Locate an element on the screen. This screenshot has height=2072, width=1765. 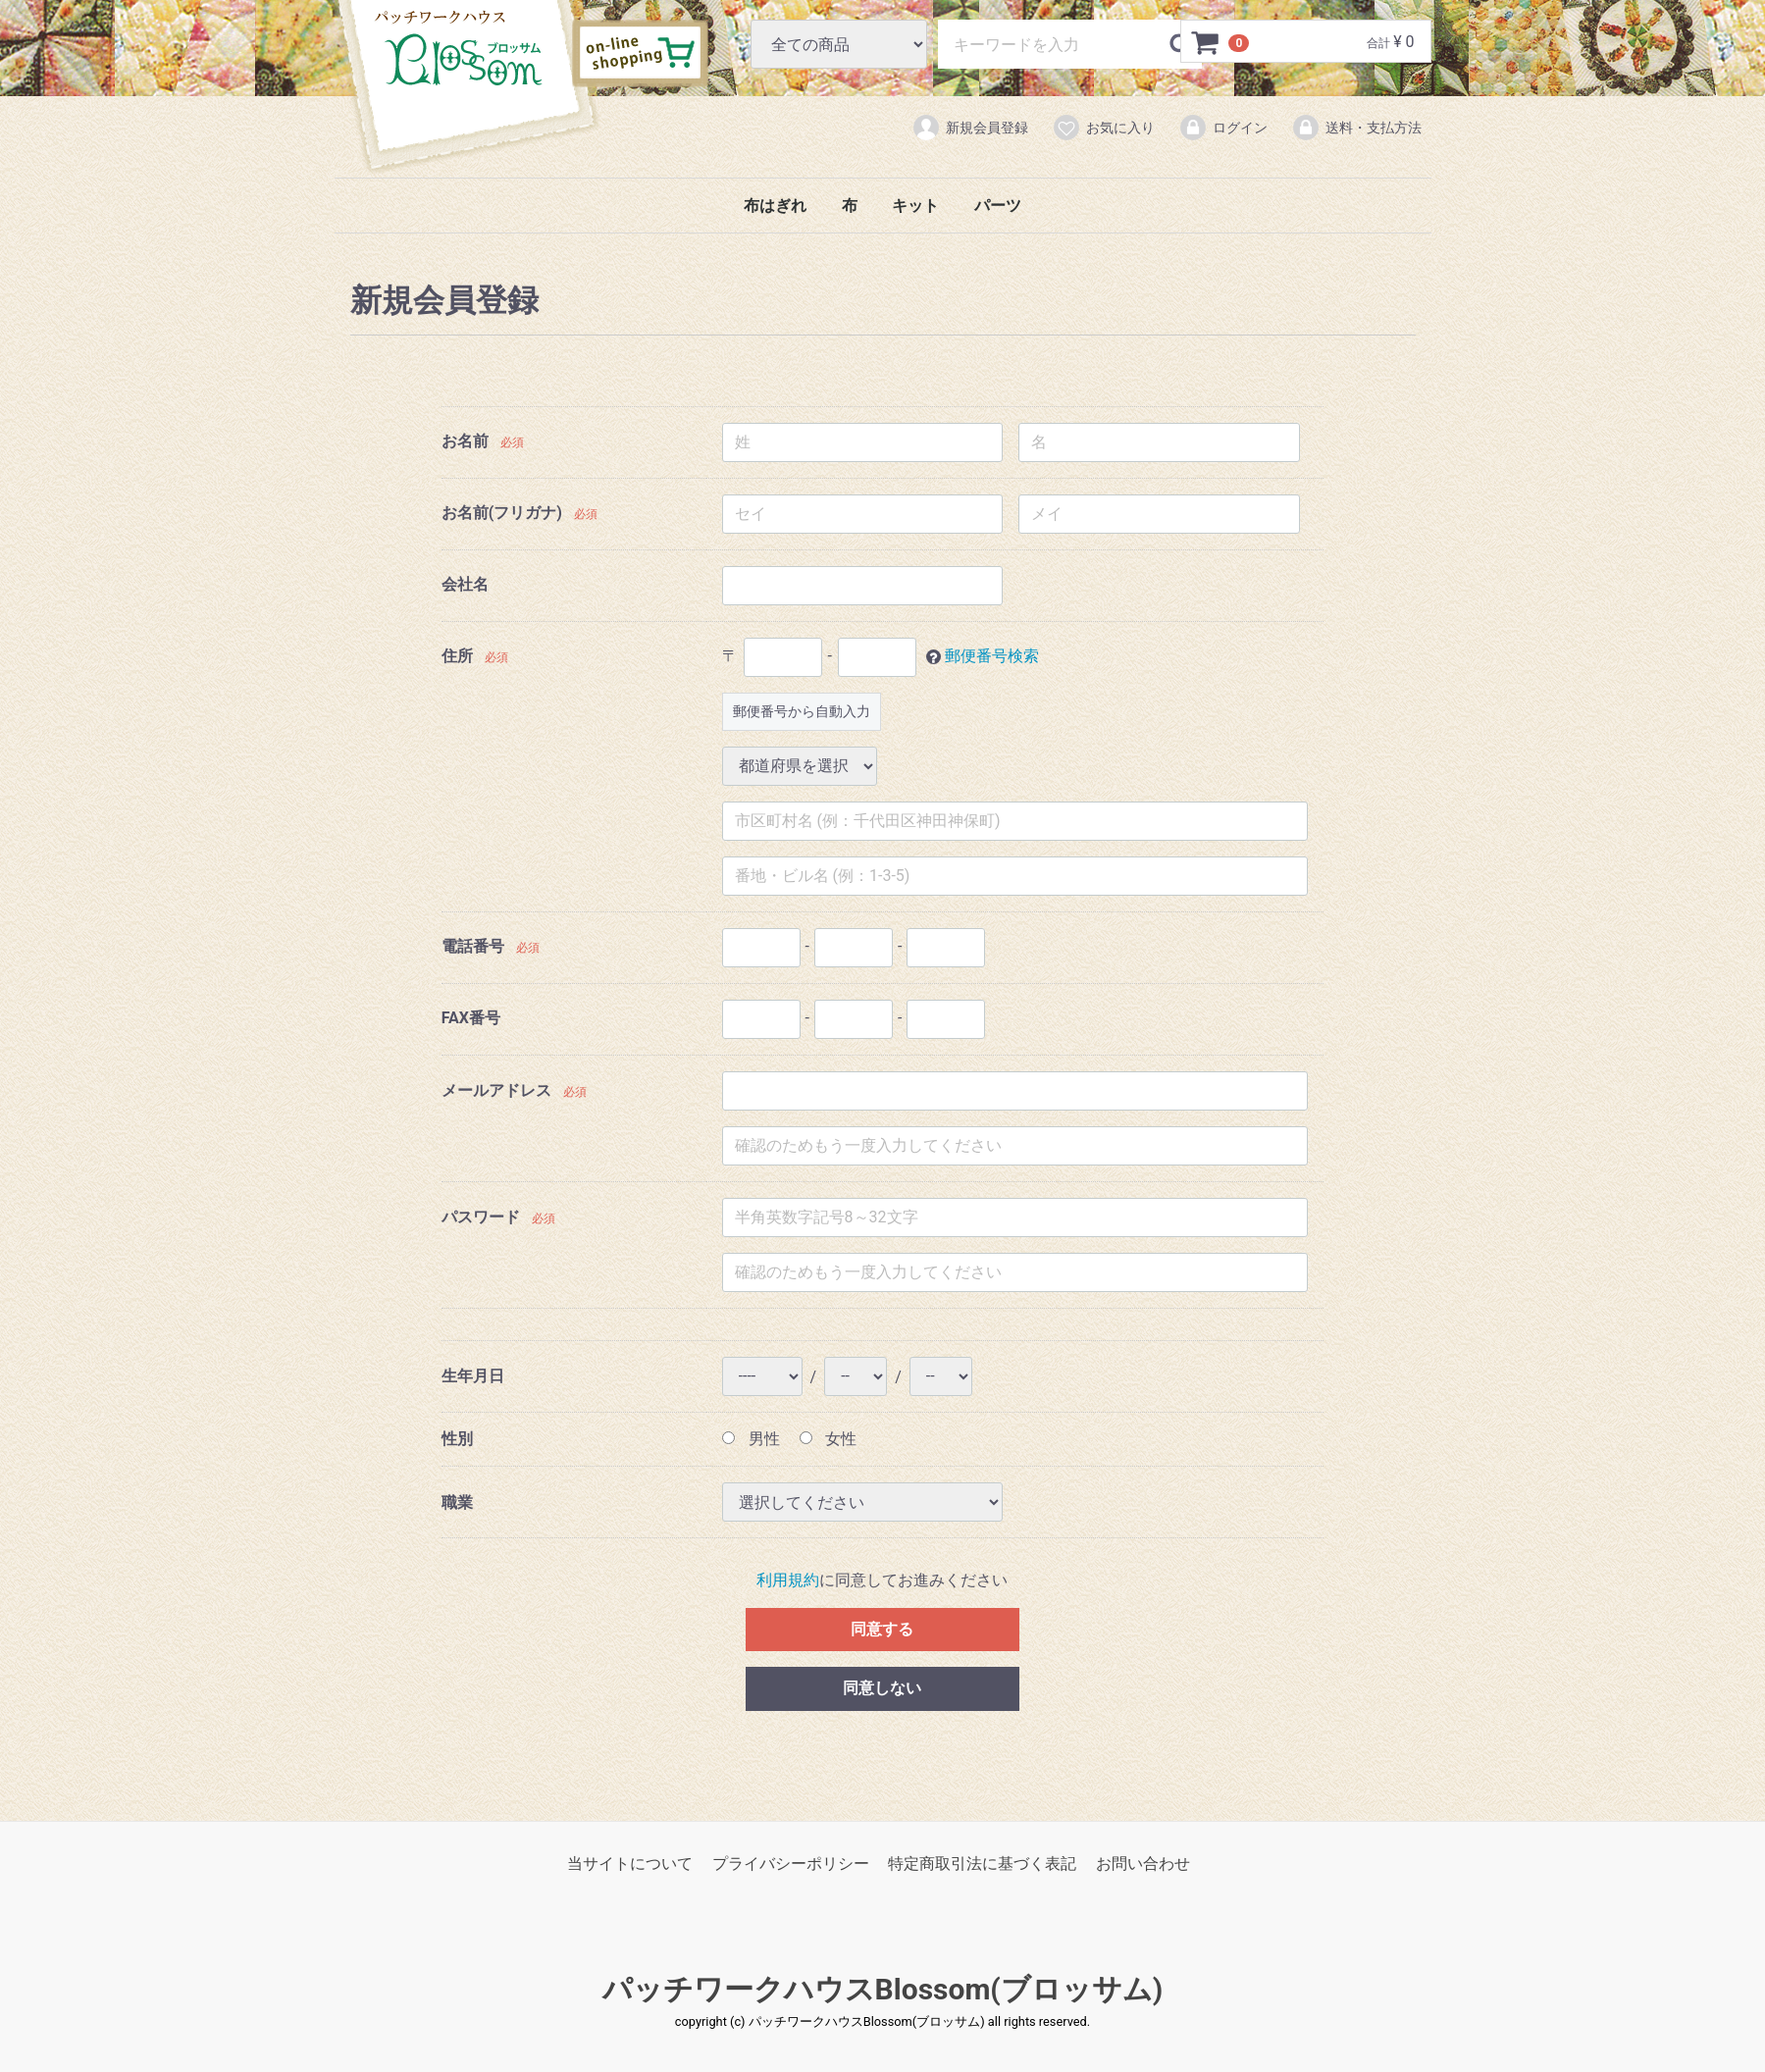
電話番号 is located at coordinates (472, 946).